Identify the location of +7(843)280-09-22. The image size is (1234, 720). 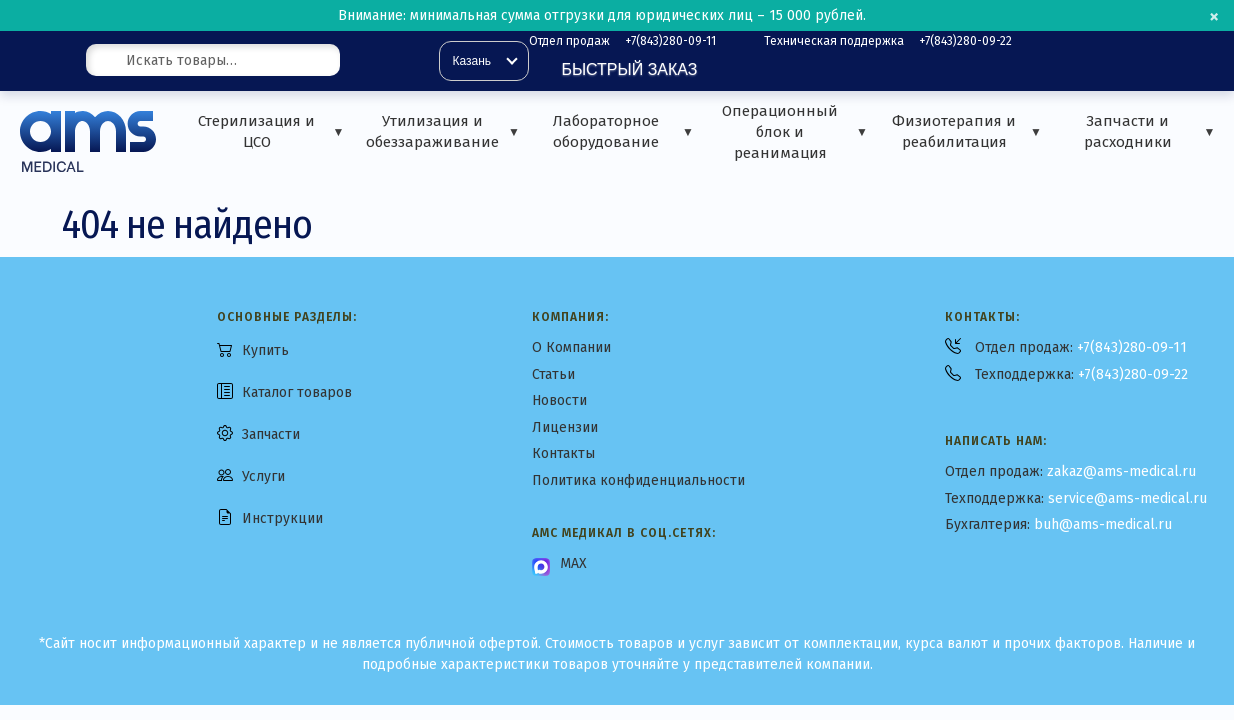
(965, 41).